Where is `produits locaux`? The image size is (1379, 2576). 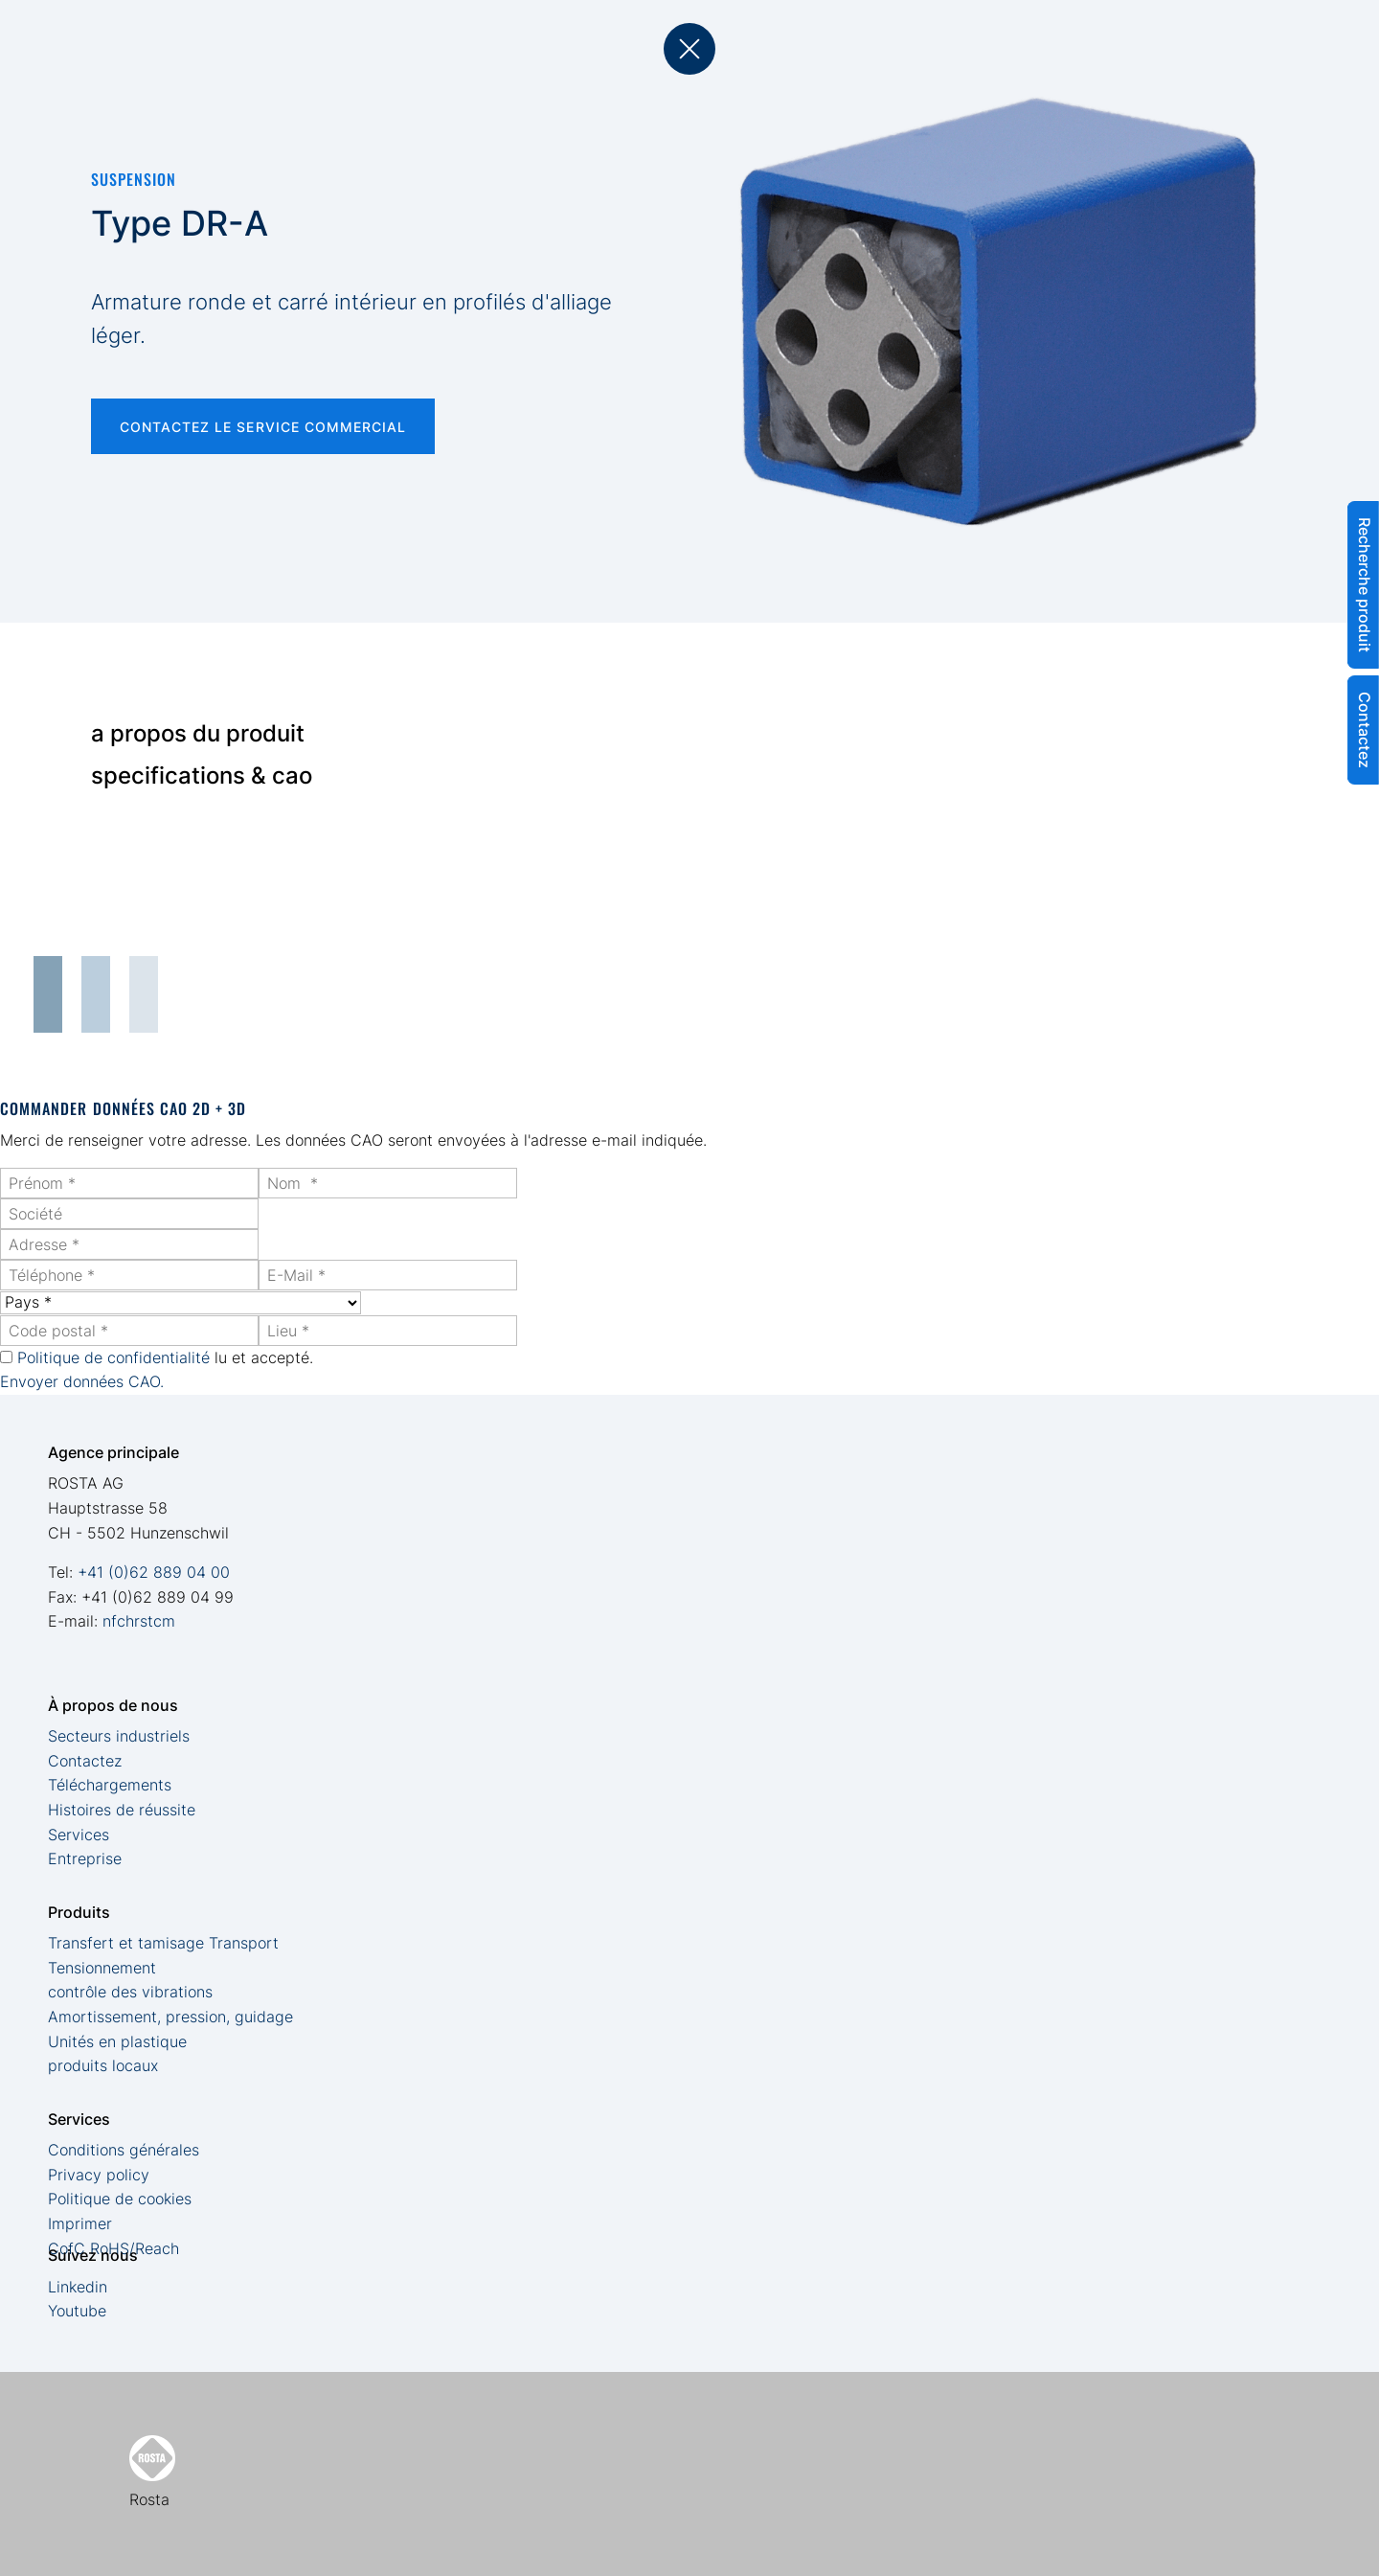 produits locaux is located at coordinates (103, 2065).